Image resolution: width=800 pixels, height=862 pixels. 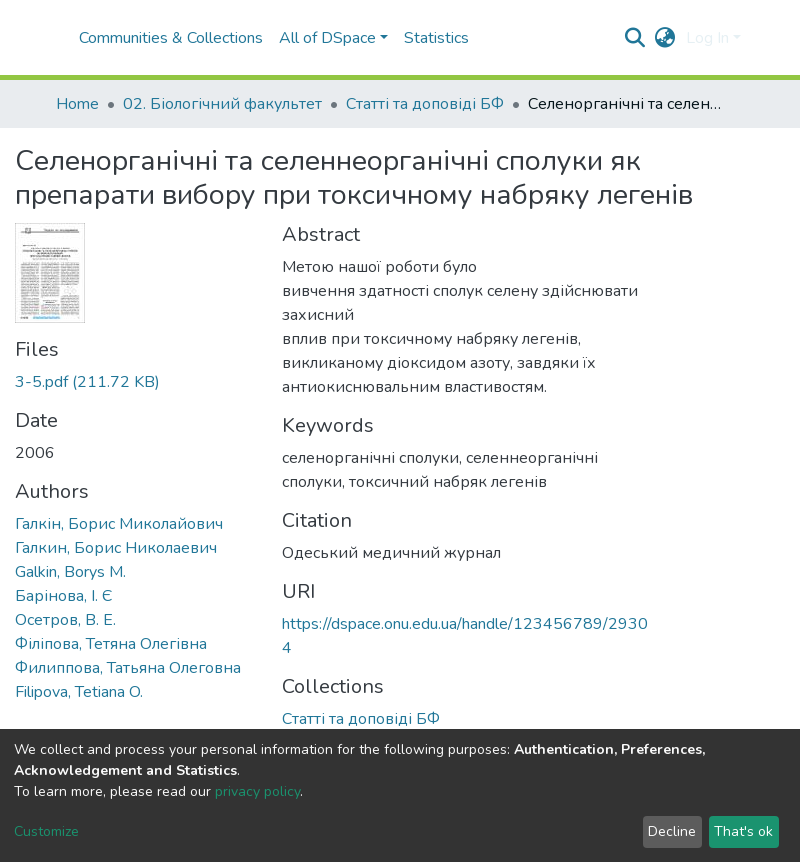 What do you see at coordinates (672, 831) in the screenshot?
I see `Decline` at bounding box center [672, 831].